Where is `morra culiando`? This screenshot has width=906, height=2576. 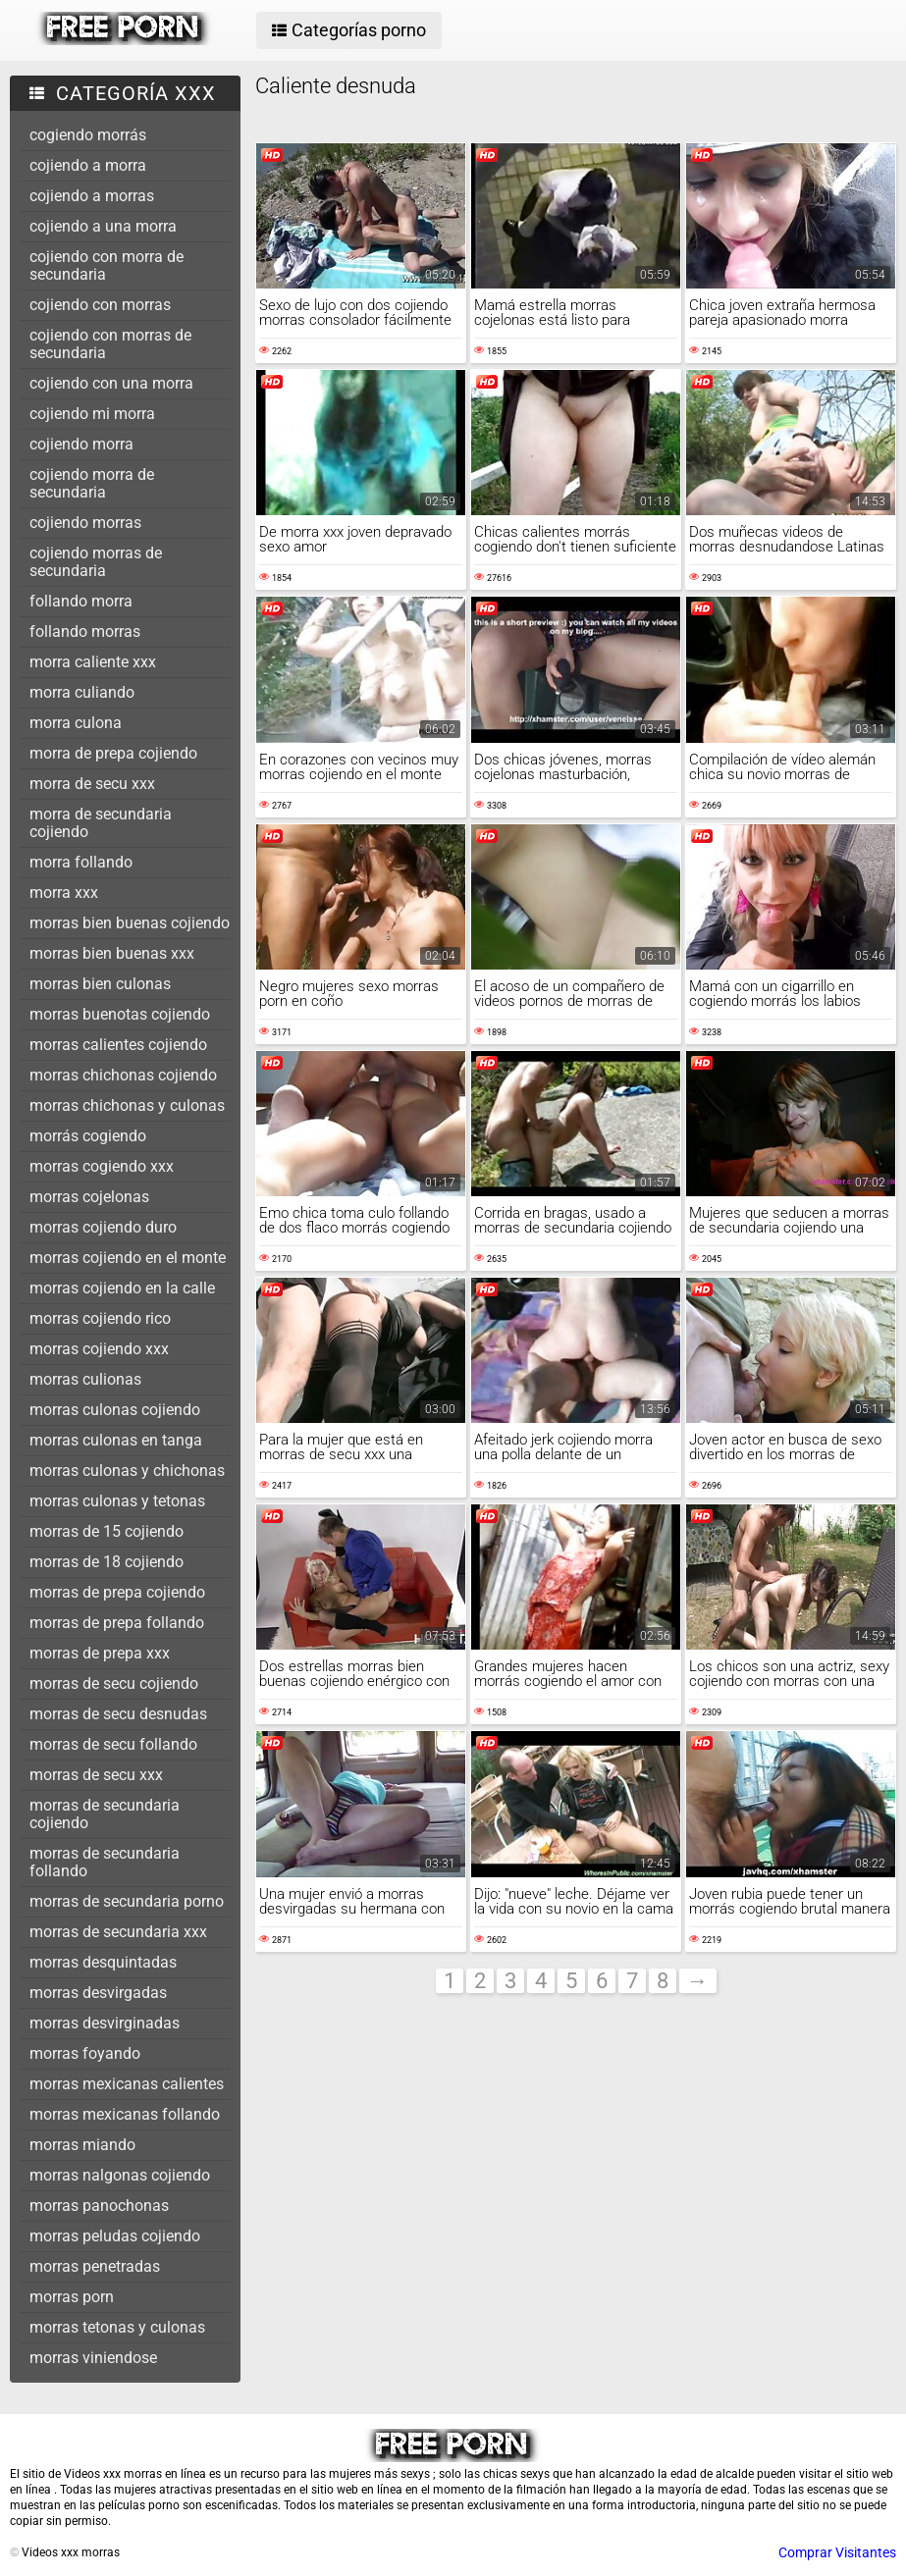
morra culiando is located at coordinates (81, 692).